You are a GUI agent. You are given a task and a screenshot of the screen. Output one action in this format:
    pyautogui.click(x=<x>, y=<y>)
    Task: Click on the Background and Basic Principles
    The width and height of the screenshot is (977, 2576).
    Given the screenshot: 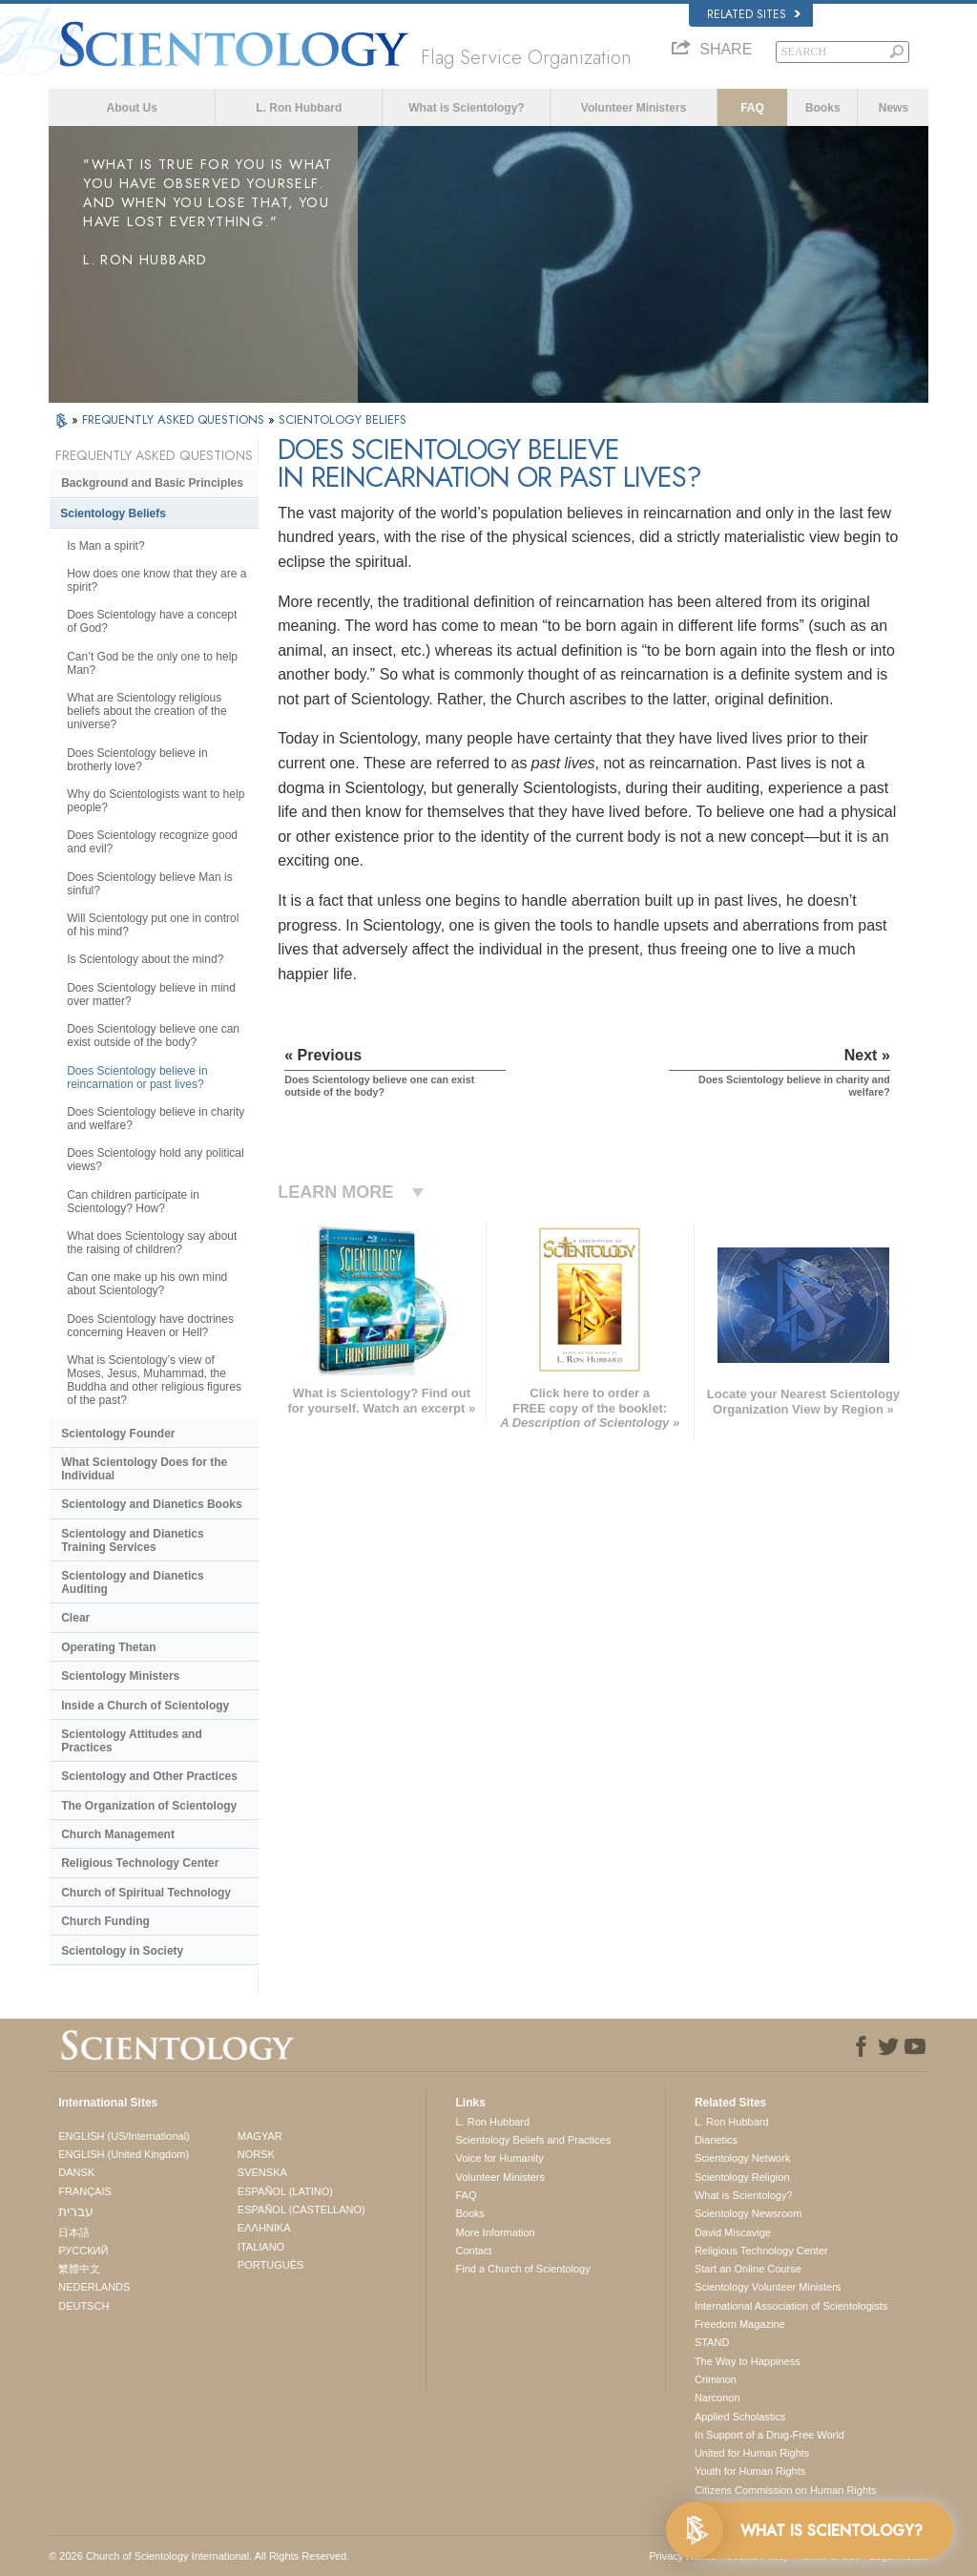 What is the action you would take?
    pyautogui.click(x=152, y=483)
    